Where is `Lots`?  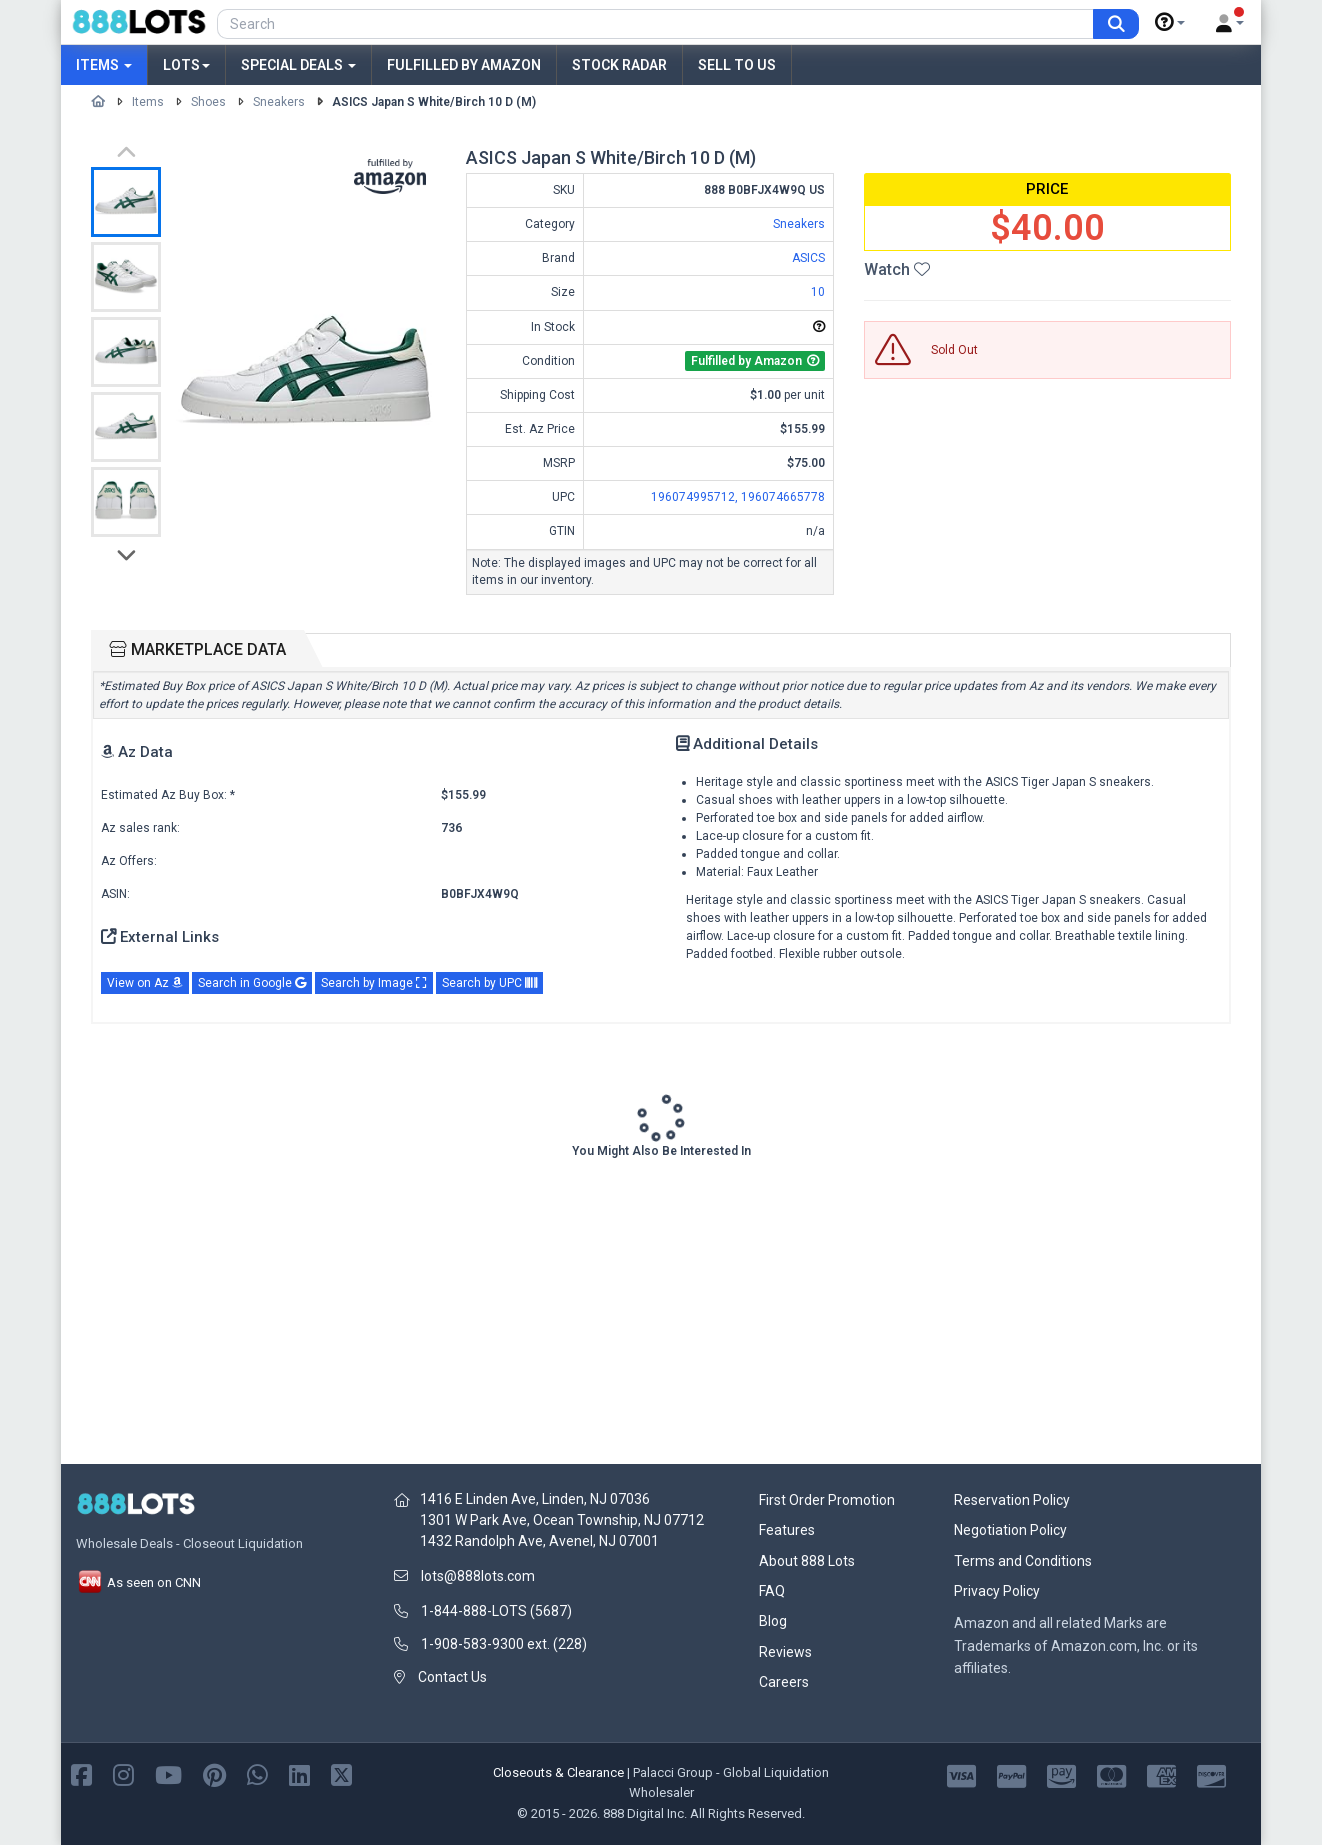
Lots is located at coordinates (186, 65).